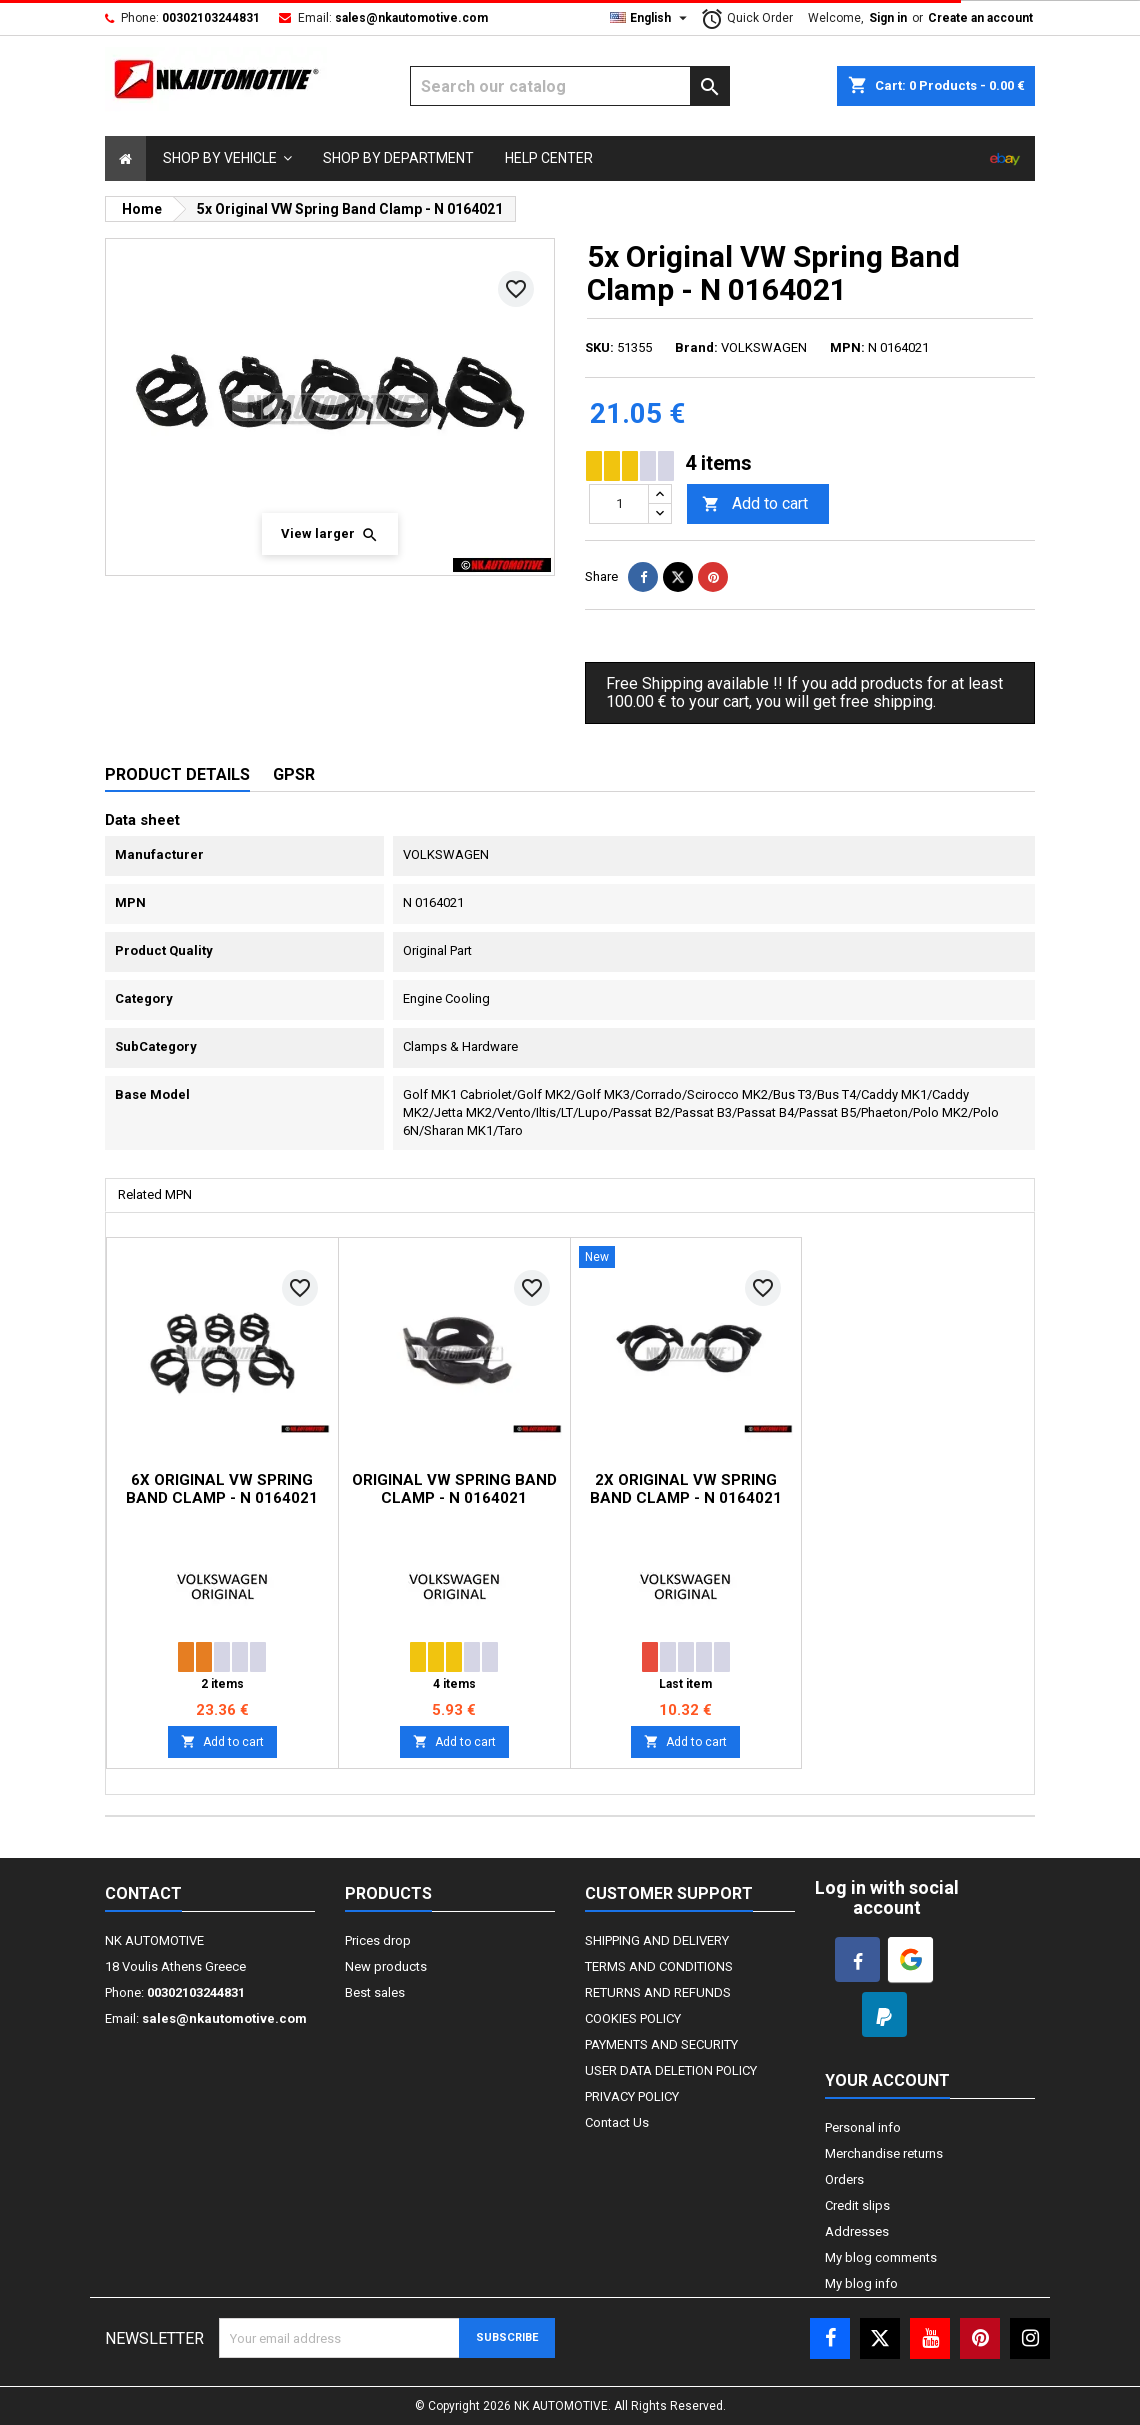 This screenshot has width=1140, height=2425. Describe the element at coordinates (155, 1194) in the screenshot. I see `Related MPN` at that location.